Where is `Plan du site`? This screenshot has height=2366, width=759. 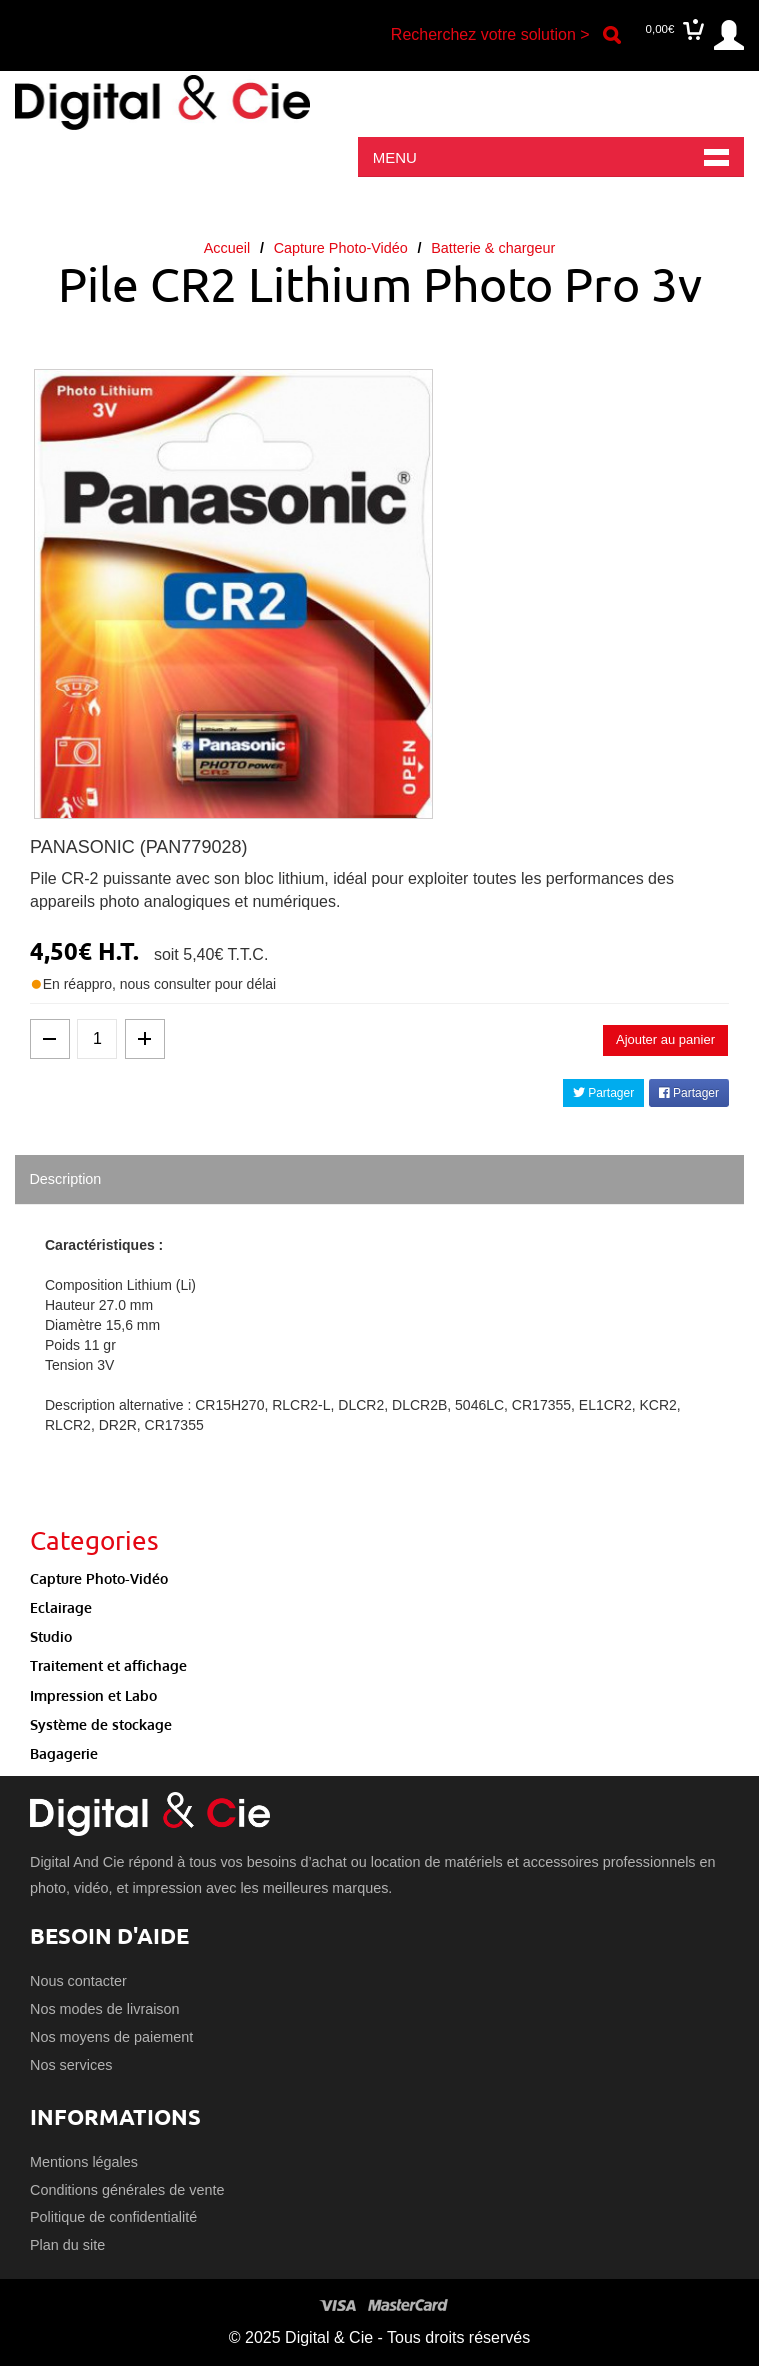 Plan du site is located at coordinates (67, 2245).